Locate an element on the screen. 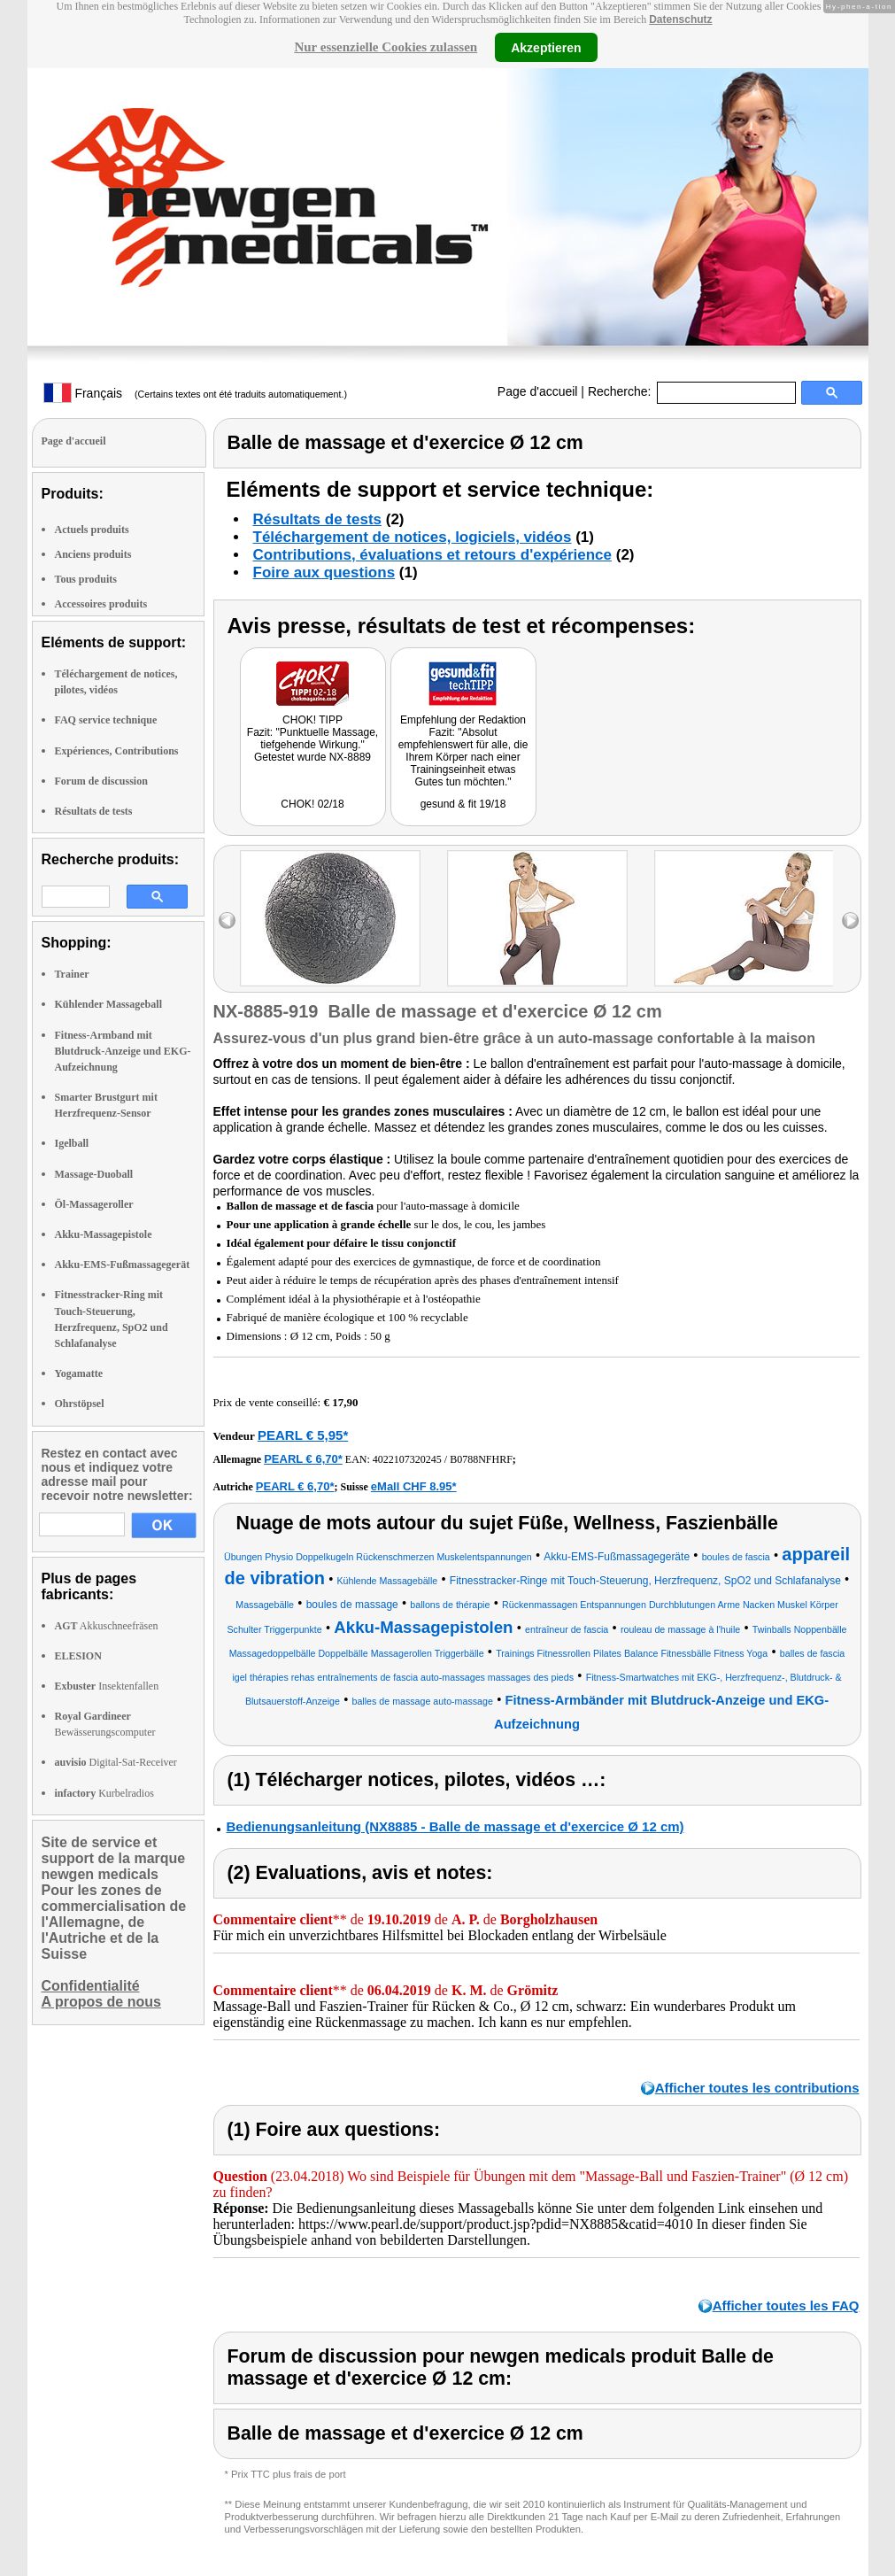 The image size is (895, 2576). PEARL € 6,70* is located at coordinates (303, 1459).